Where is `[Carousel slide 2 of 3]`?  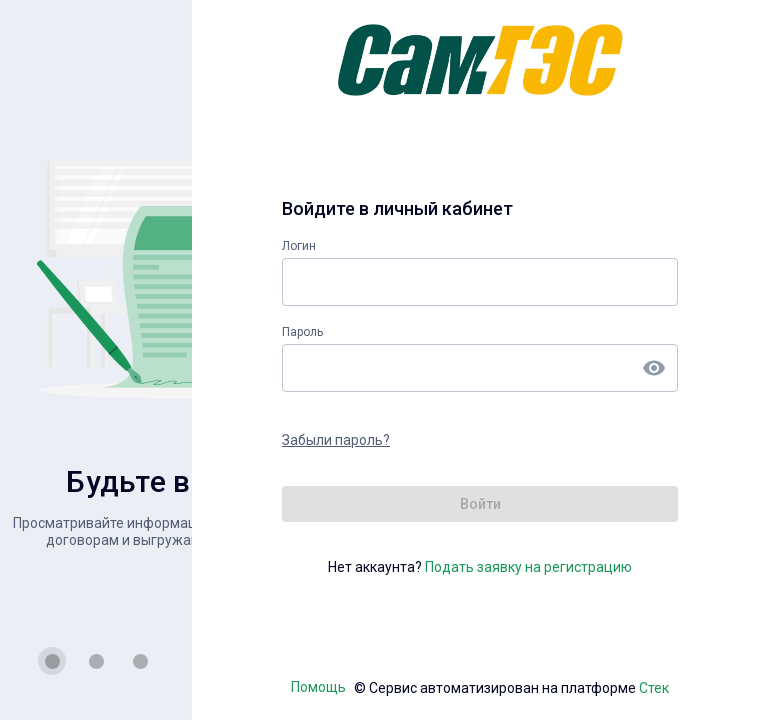 [Carousel slide 2 of 3] is located at coordinates (96, 661).